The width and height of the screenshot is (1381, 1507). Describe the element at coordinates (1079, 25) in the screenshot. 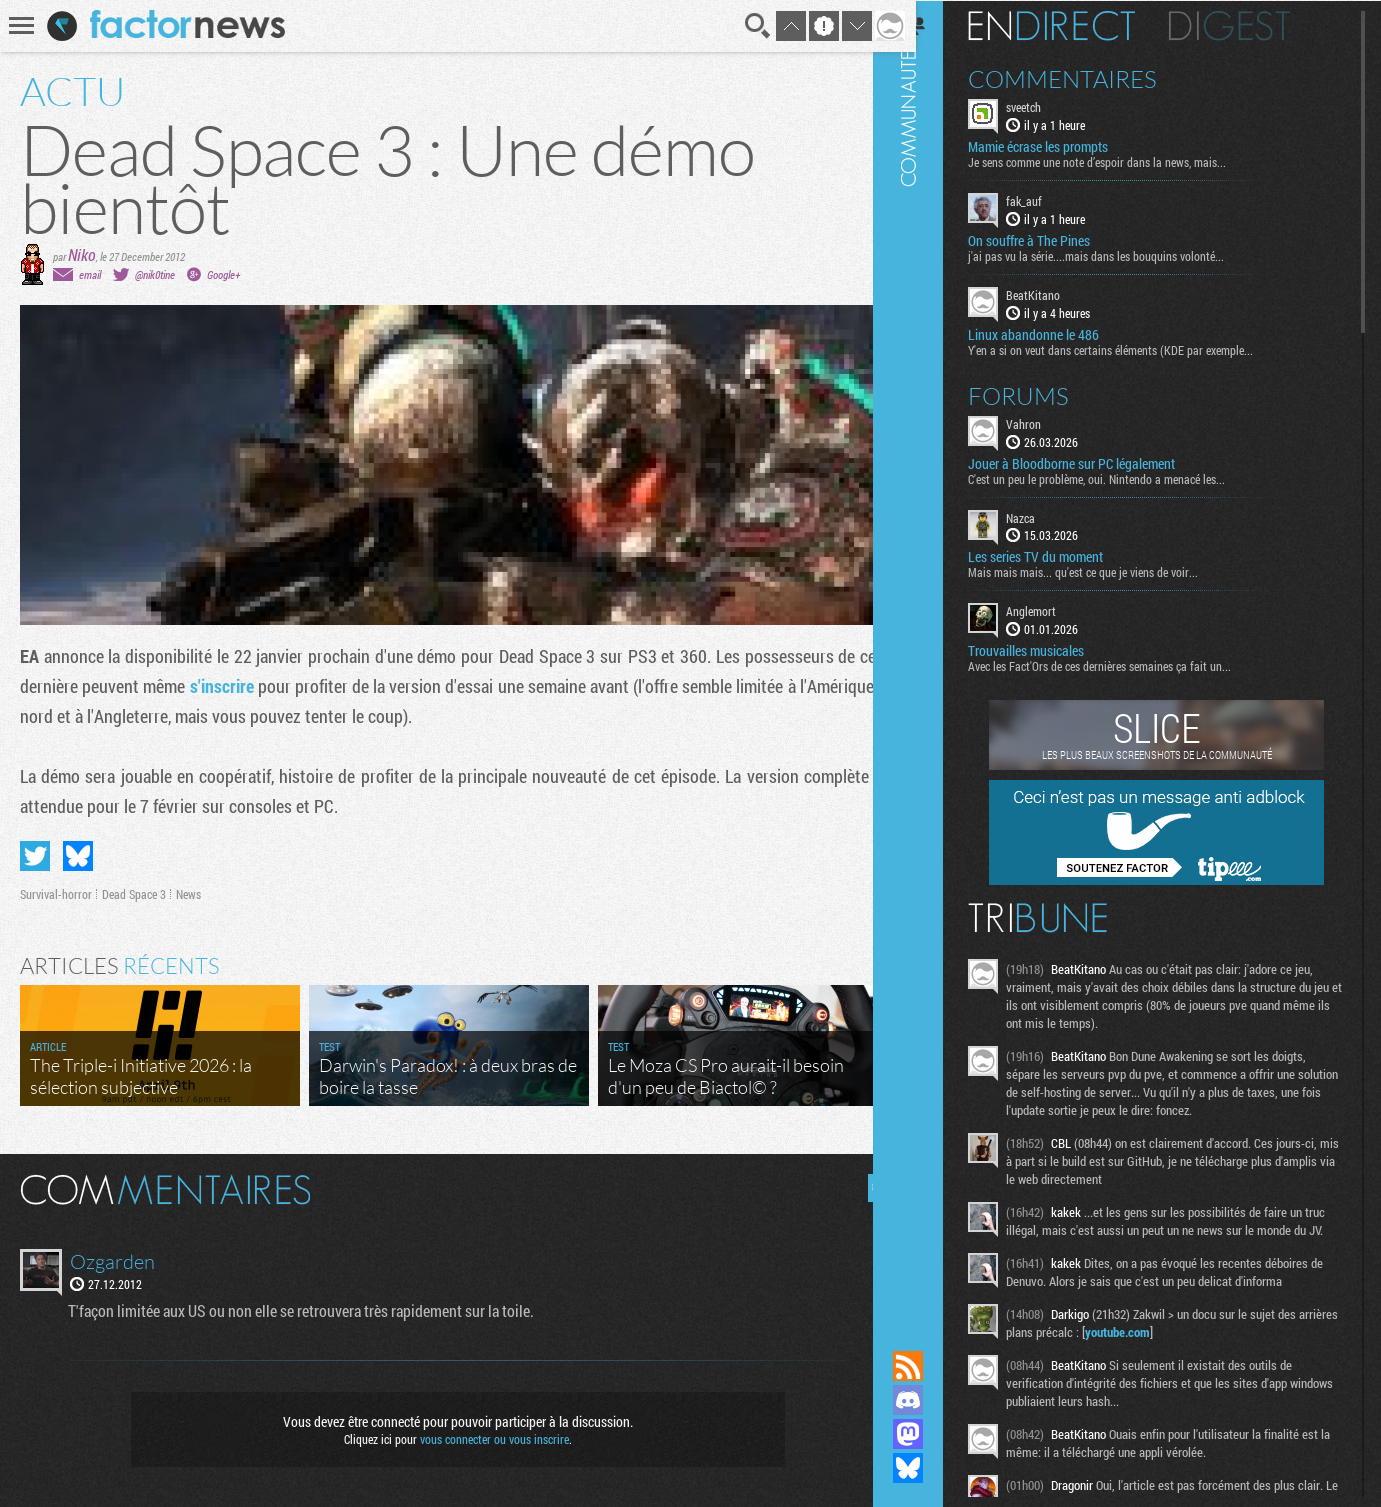

I see `En direct` at that location.